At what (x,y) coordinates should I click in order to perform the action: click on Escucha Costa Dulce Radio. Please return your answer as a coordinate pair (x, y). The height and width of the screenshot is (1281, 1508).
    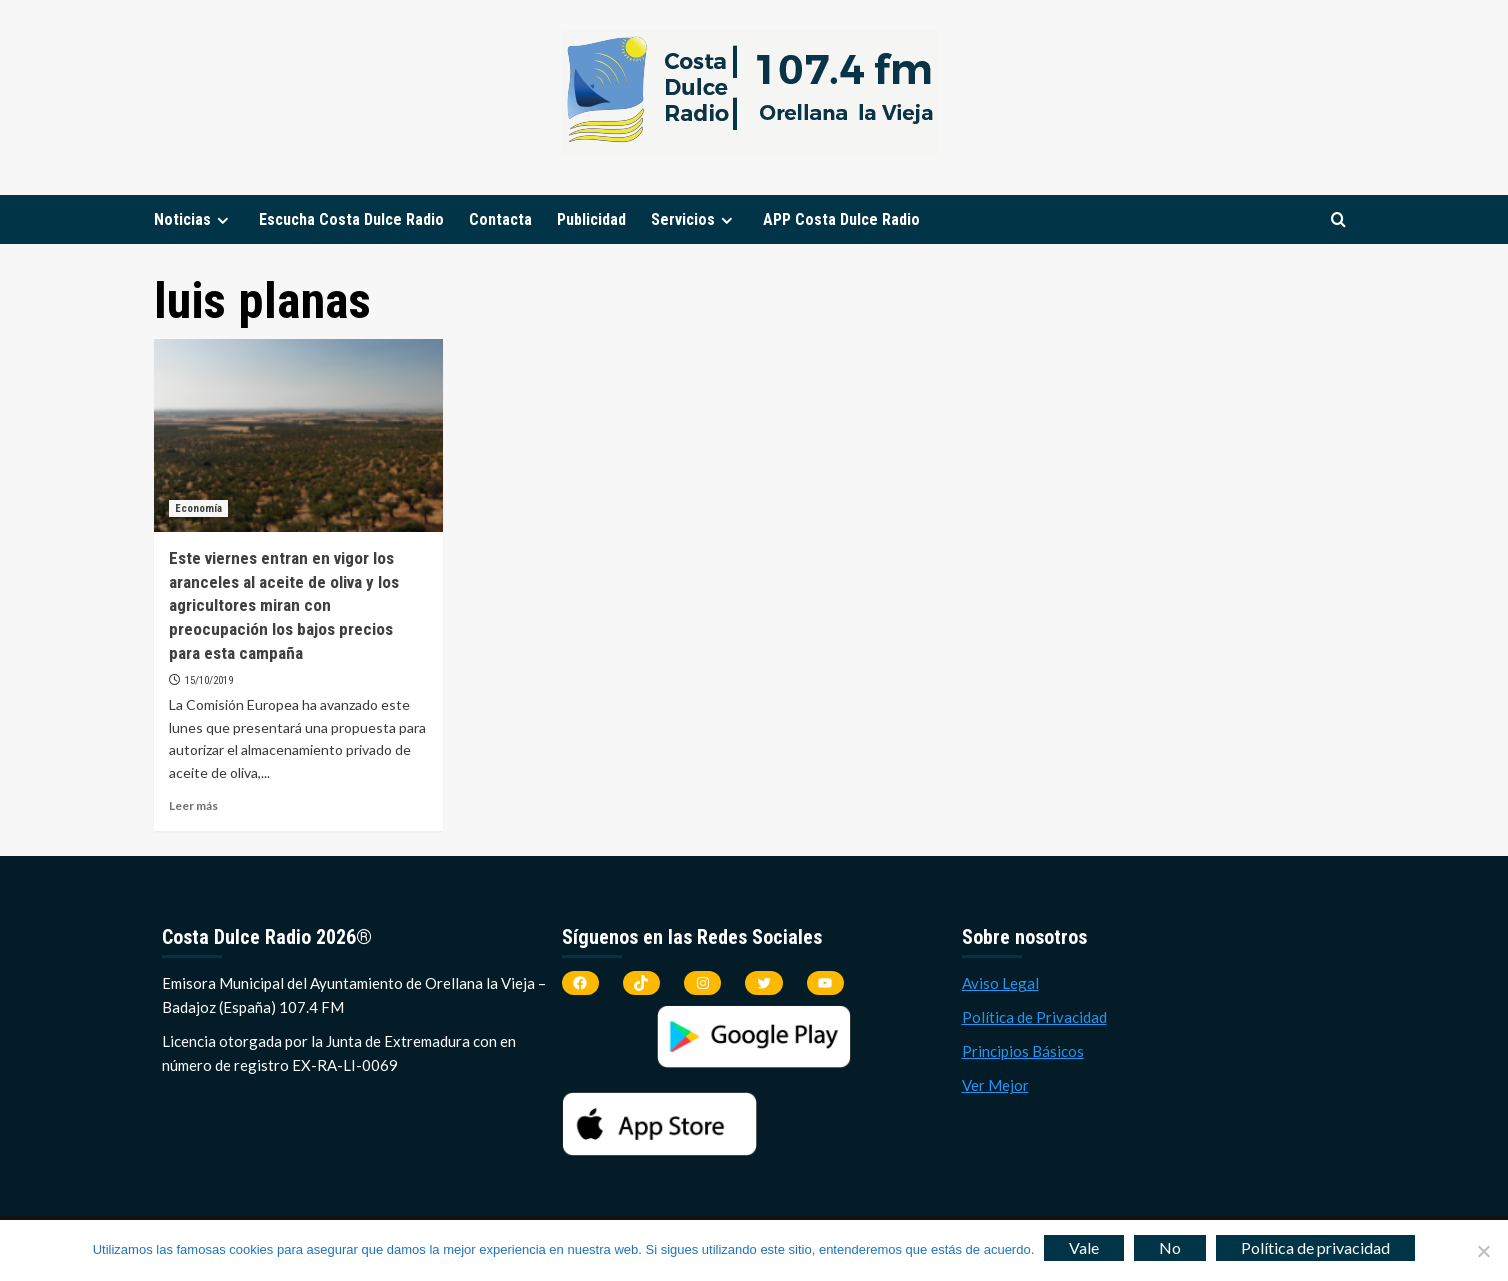
    Looking at the image, I should click on (351, 219).